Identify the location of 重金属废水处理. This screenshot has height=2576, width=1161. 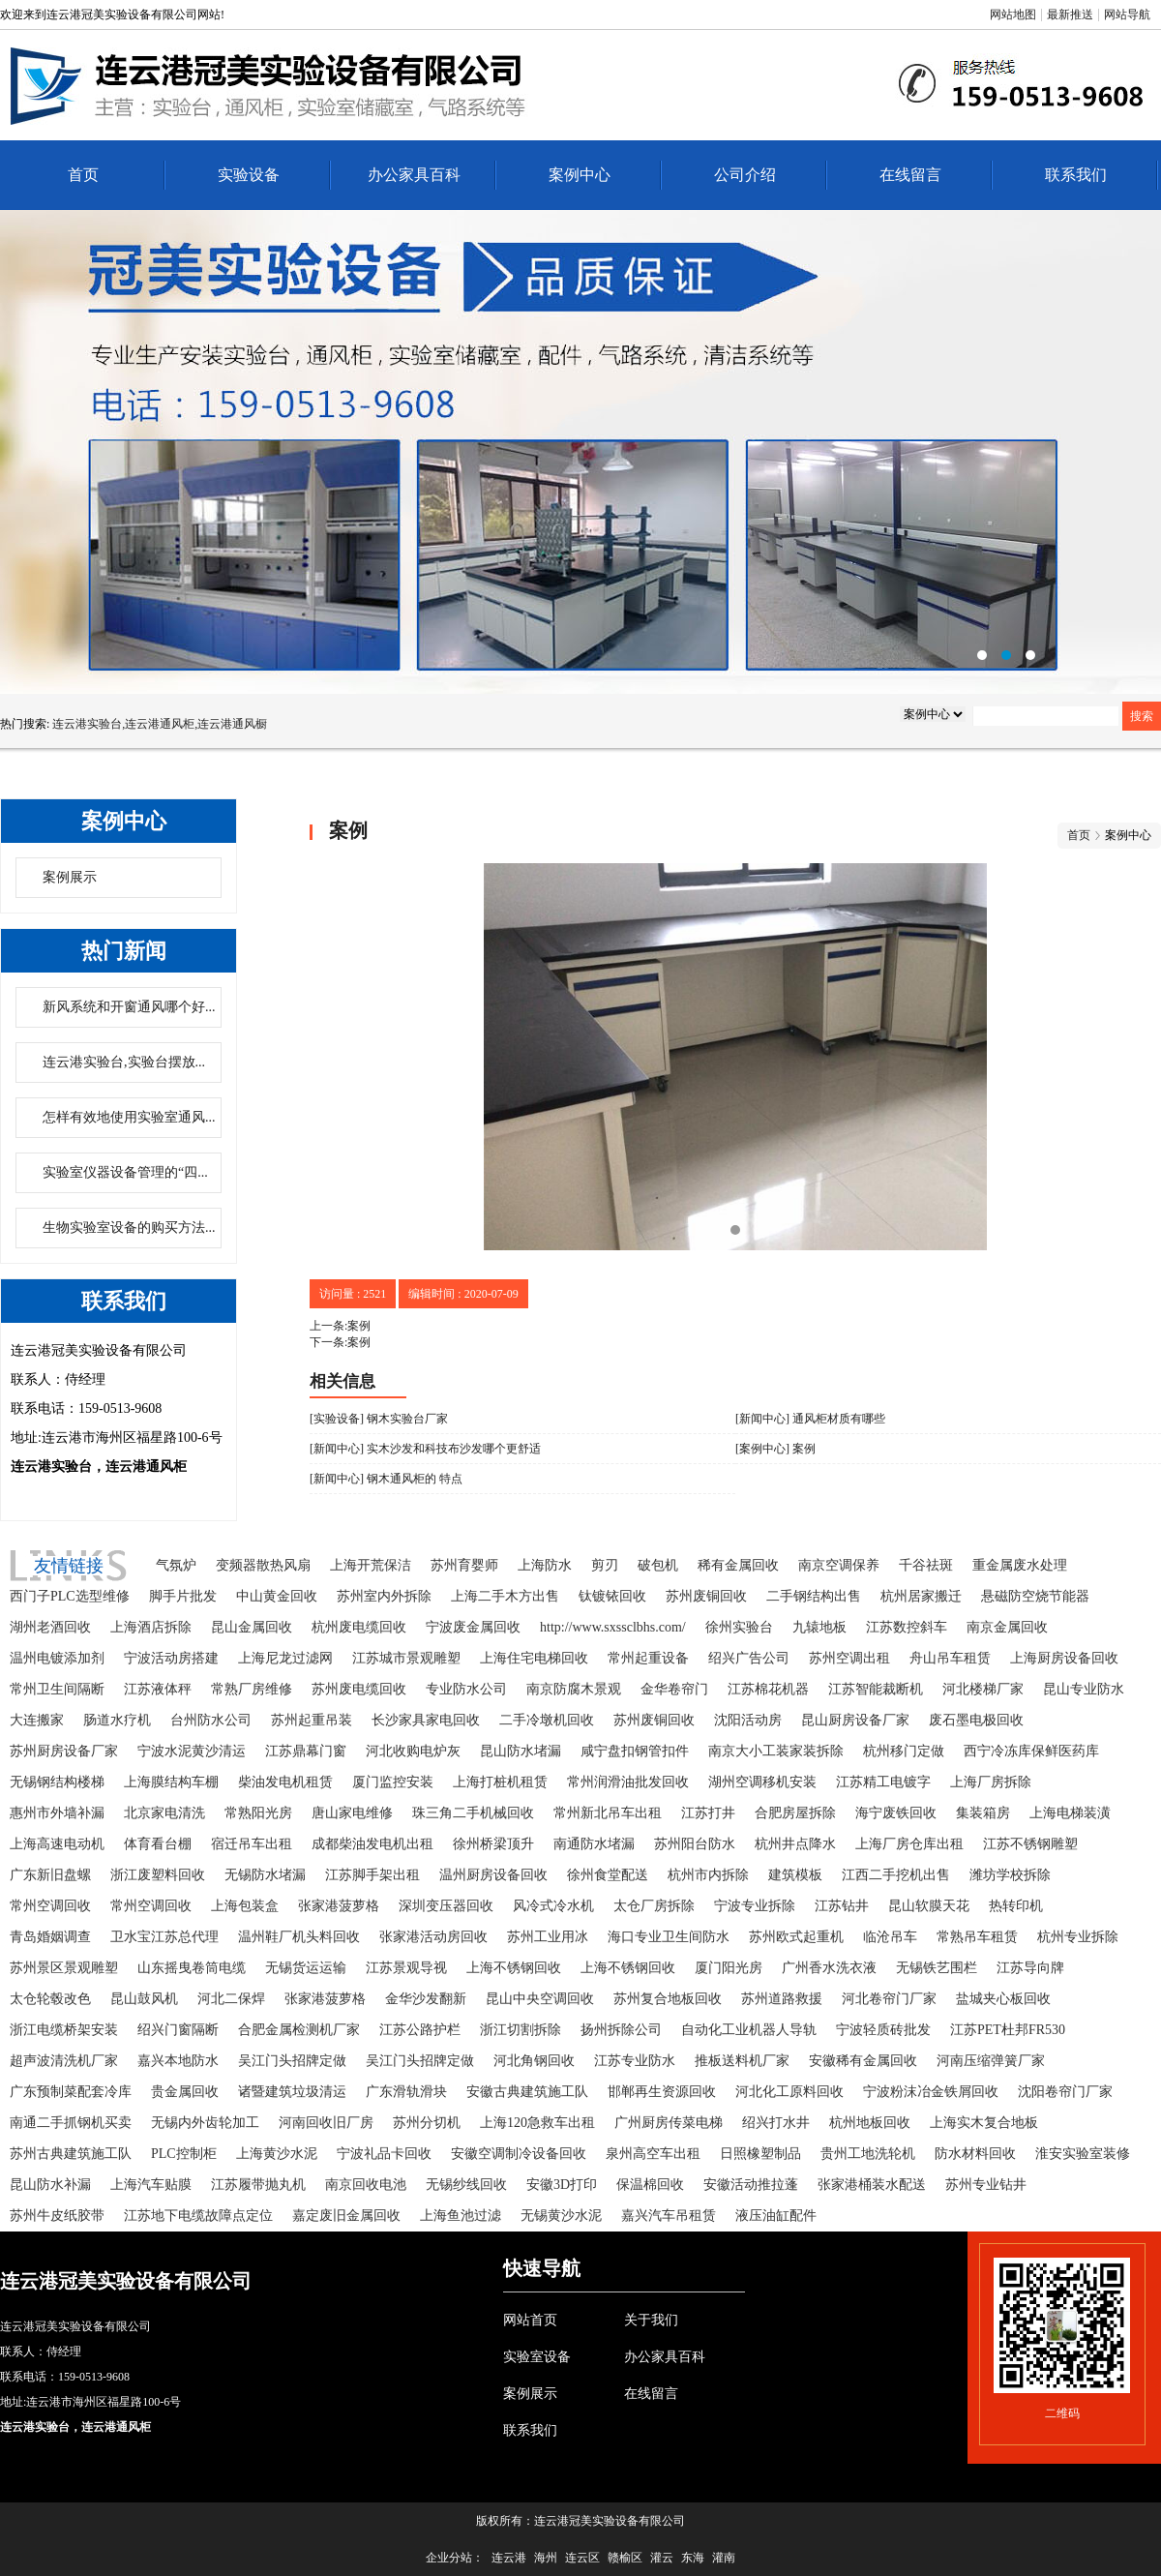
(1019, 1565).